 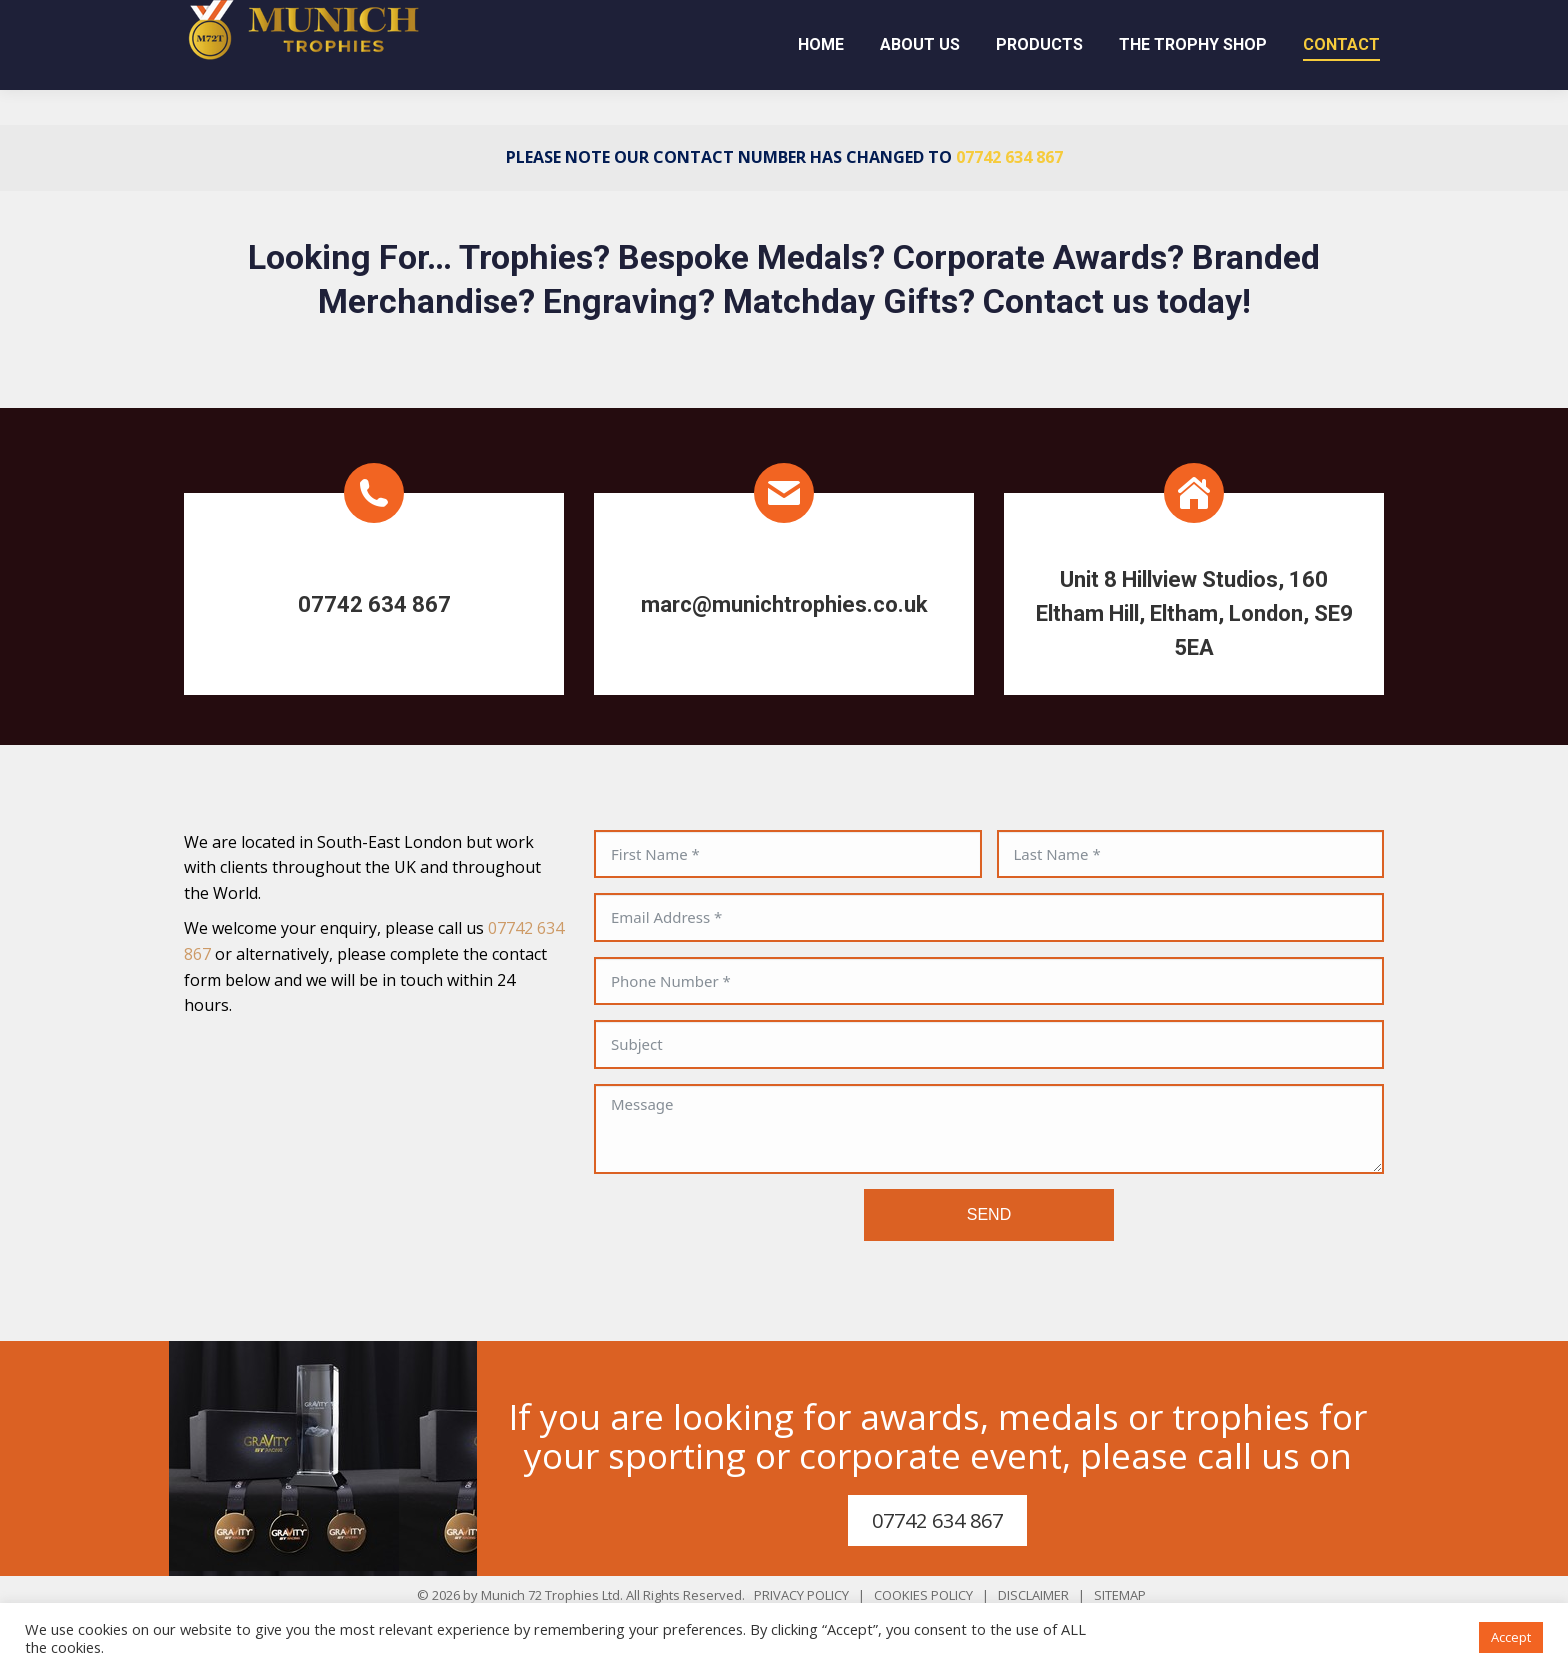 What do you see at coordinates (989, 1214) in the screenshot?
I see `SEND` at bounding box center [989, 1214].